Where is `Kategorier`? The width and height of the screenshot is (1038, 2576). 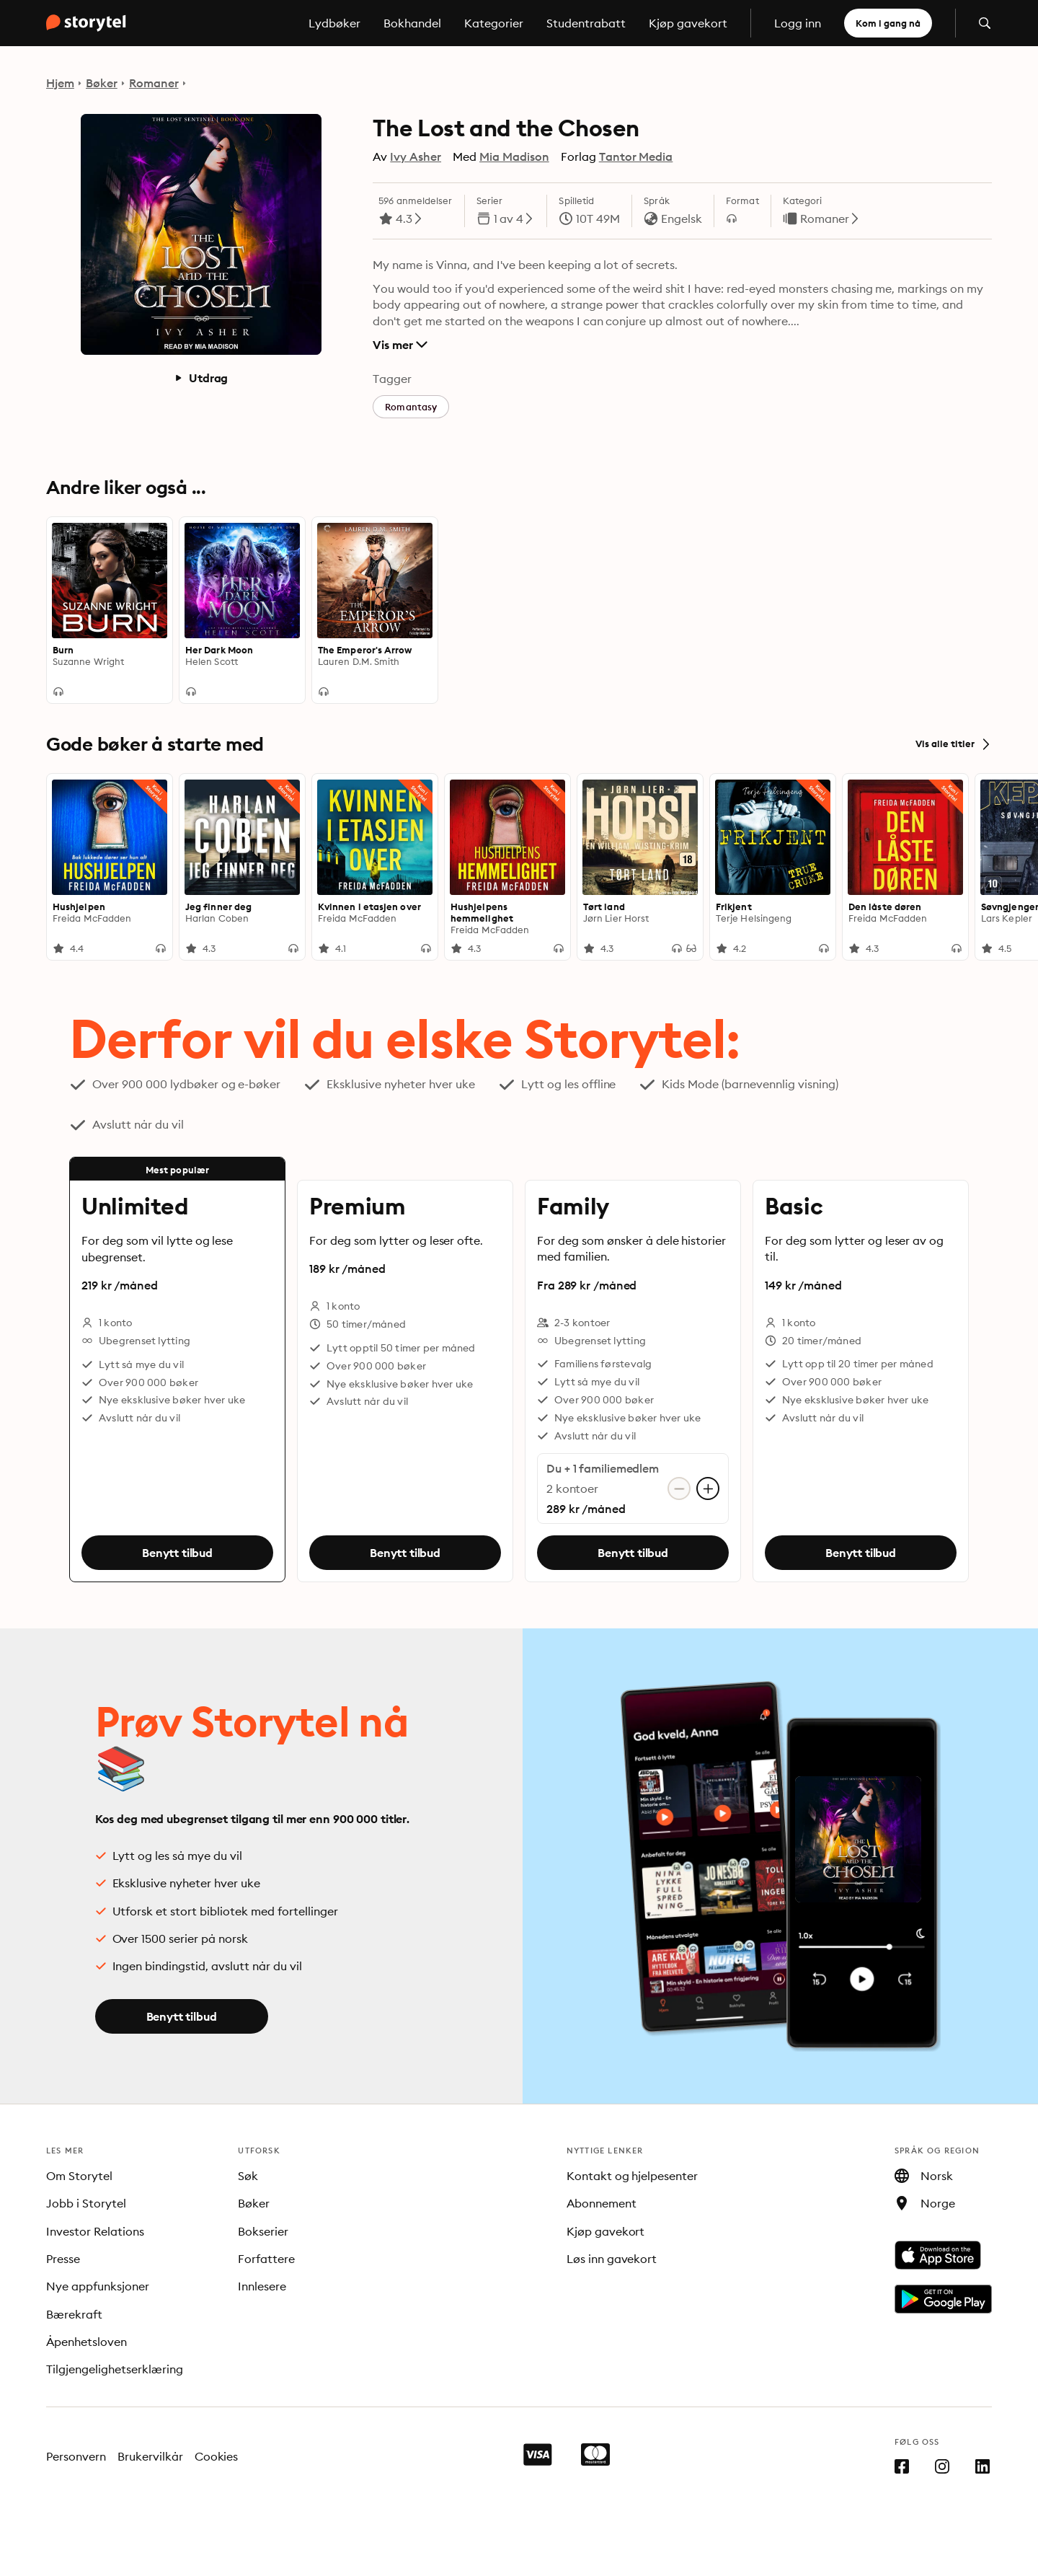 Kategorier is located at coordinates (493, 23).